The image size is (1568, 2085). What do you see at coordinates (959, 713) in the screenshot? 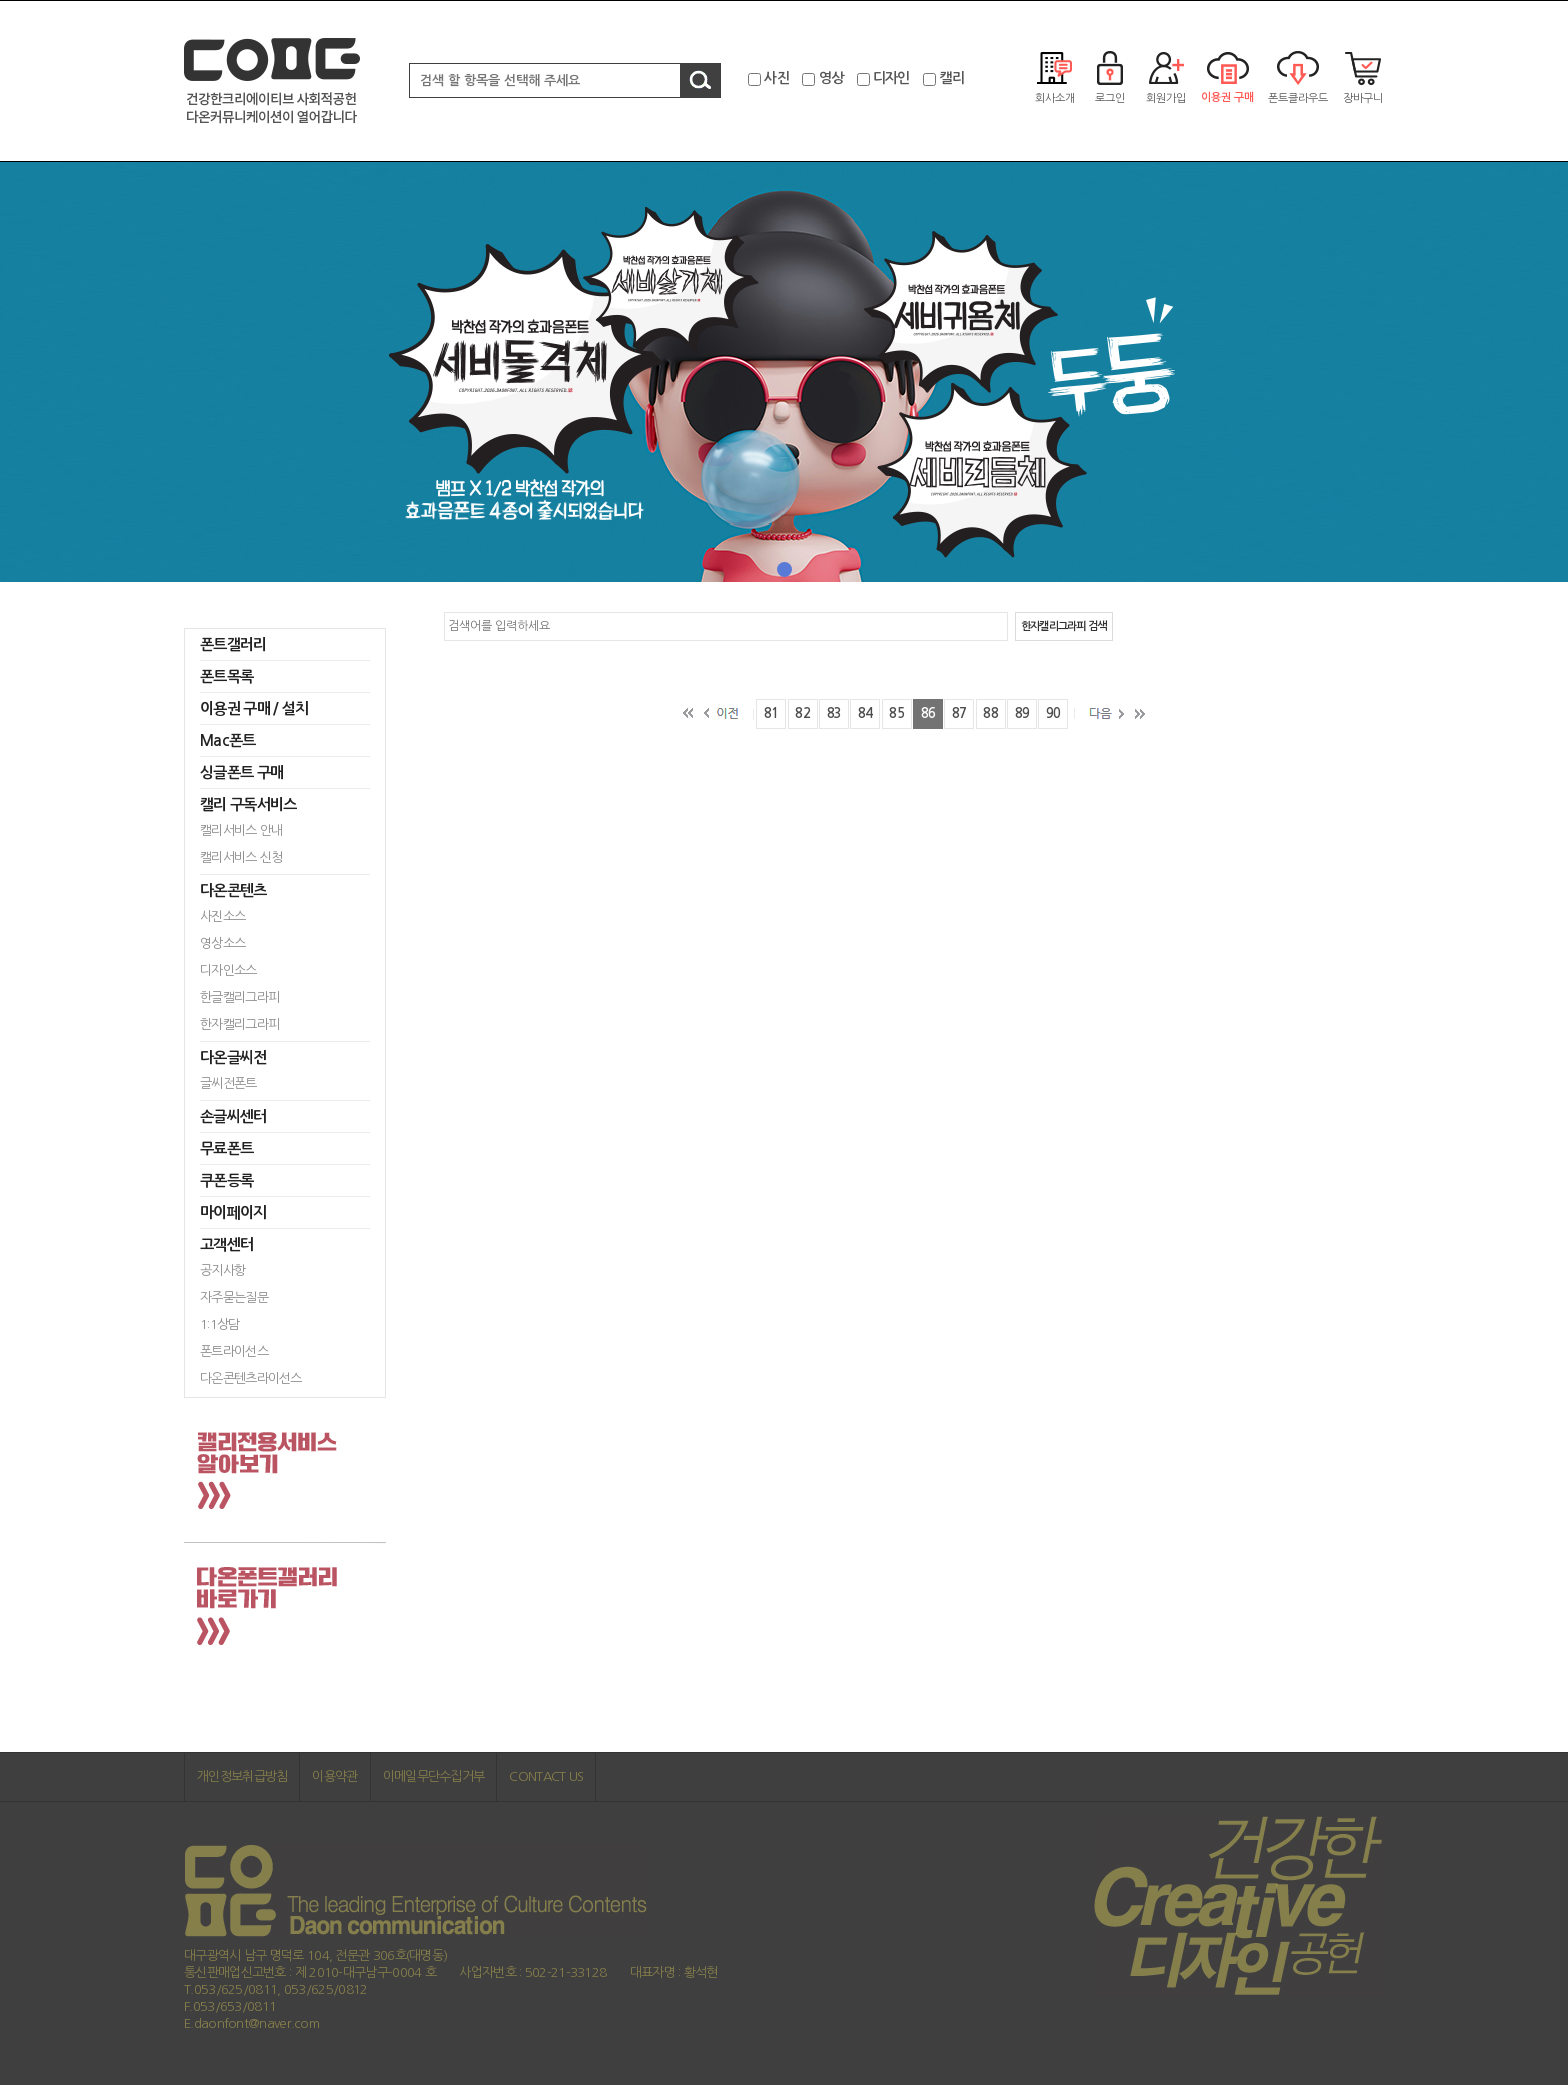
I see `87` at bounding box center [959, 713].